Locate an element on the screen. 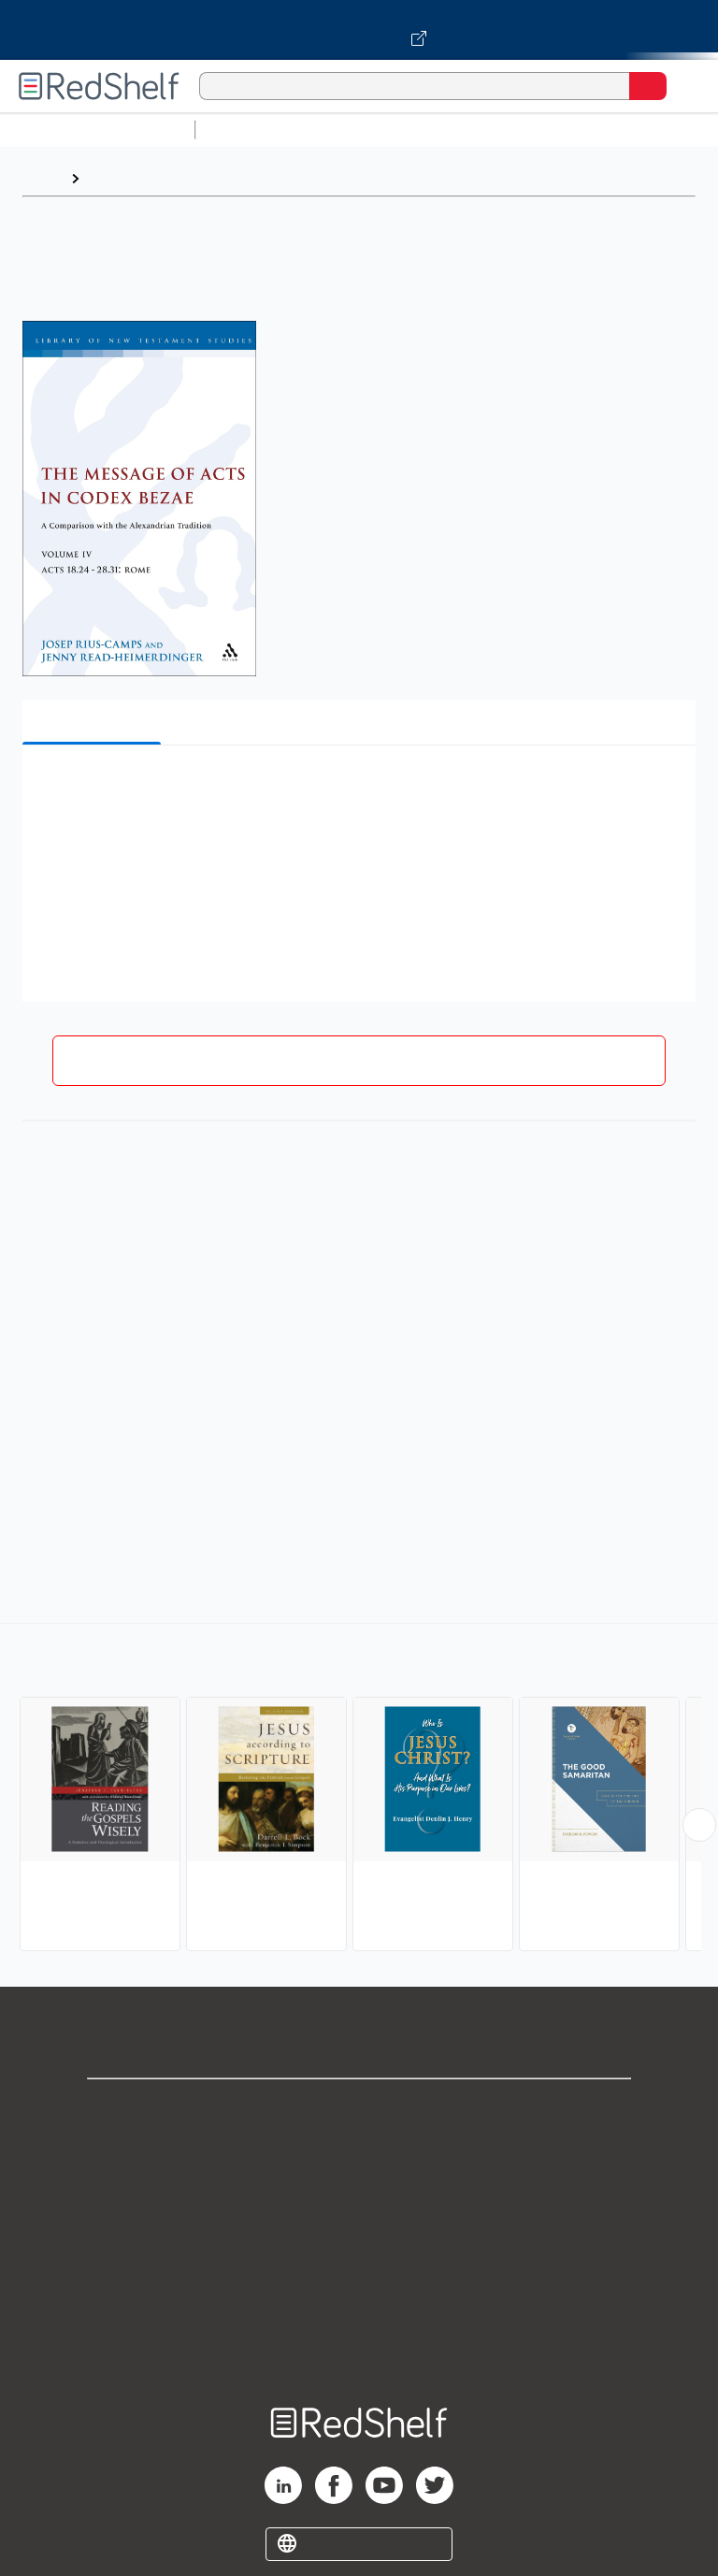 The height and width of the screenshot is (2576, 718). Terms of Use is located at coordinates (359, 2232).